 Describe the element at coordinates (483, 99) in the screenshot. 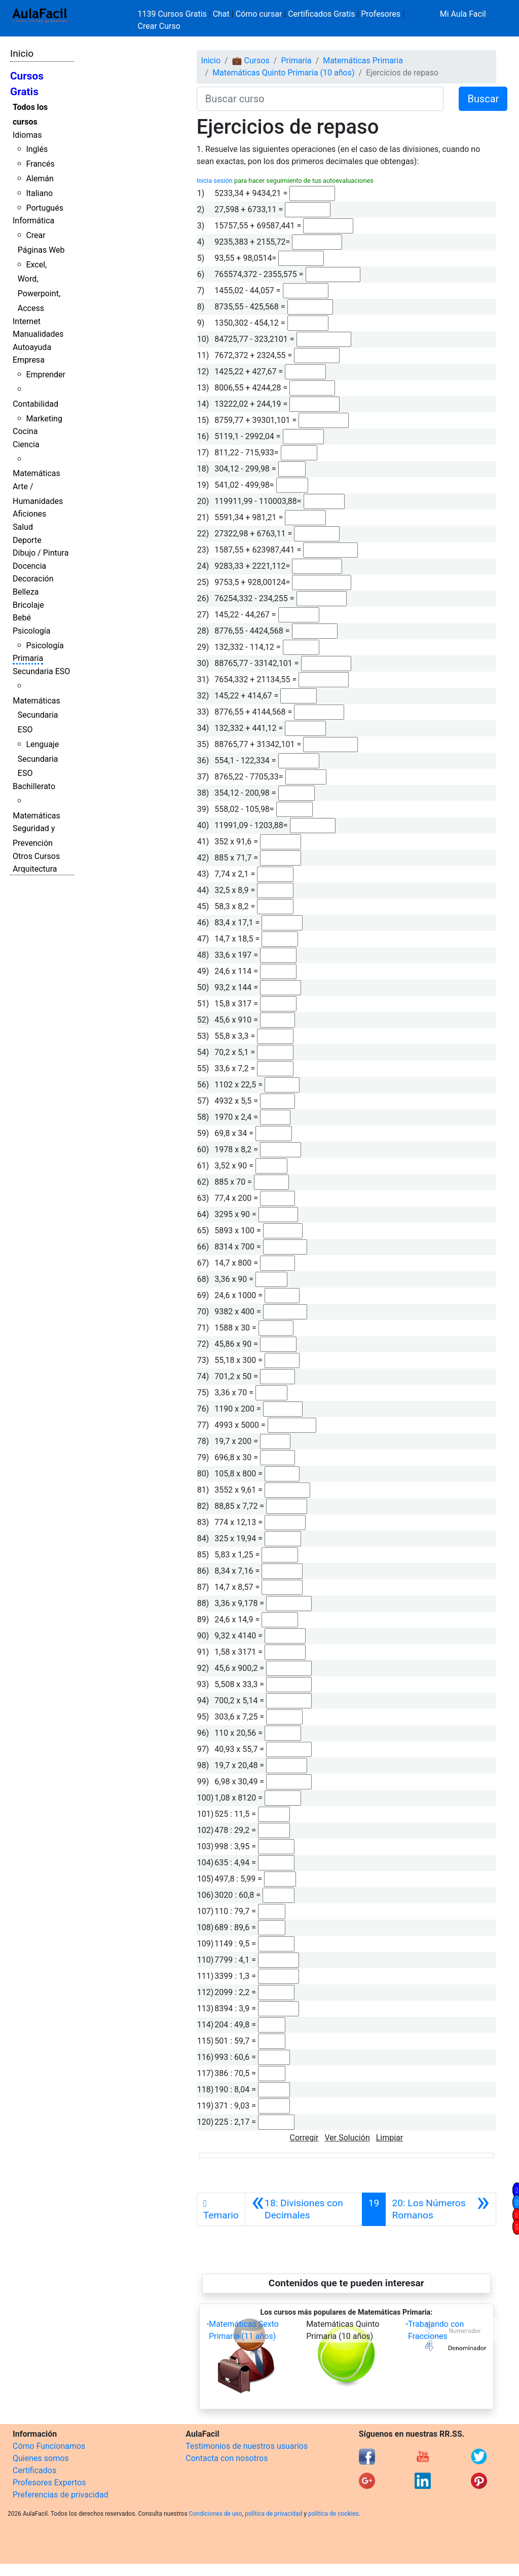

I see `Buscar` at that location.